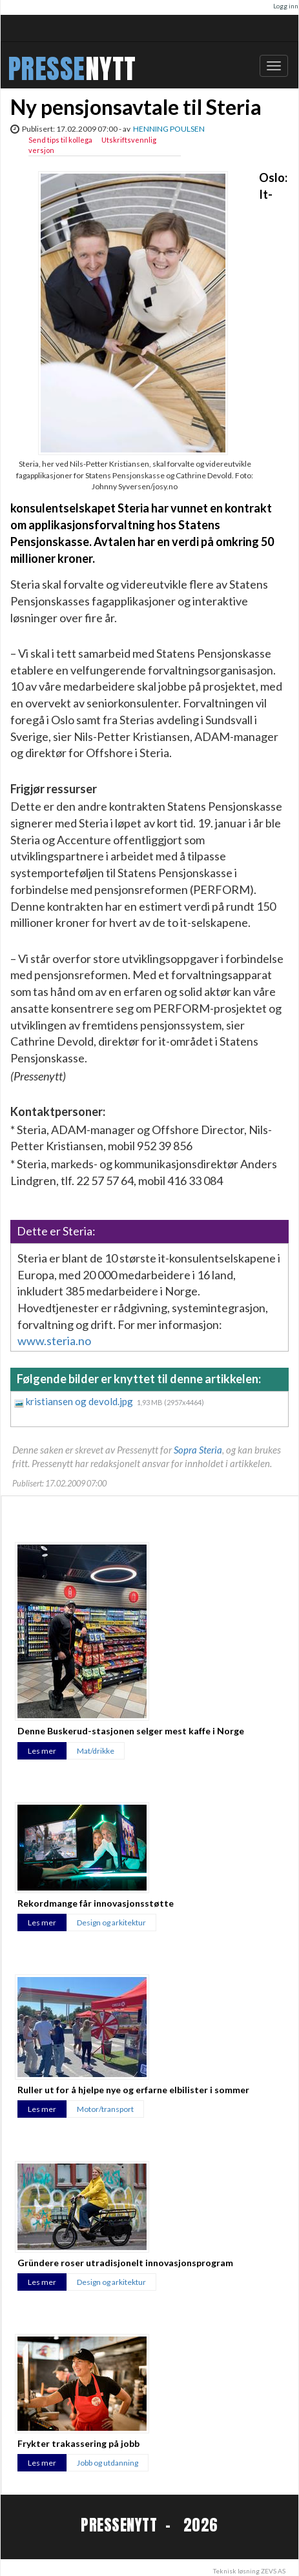  What do you see at coordinates (46, 68) in the screenshot?
I see `PRESSE` at bounding box center [46, 68].